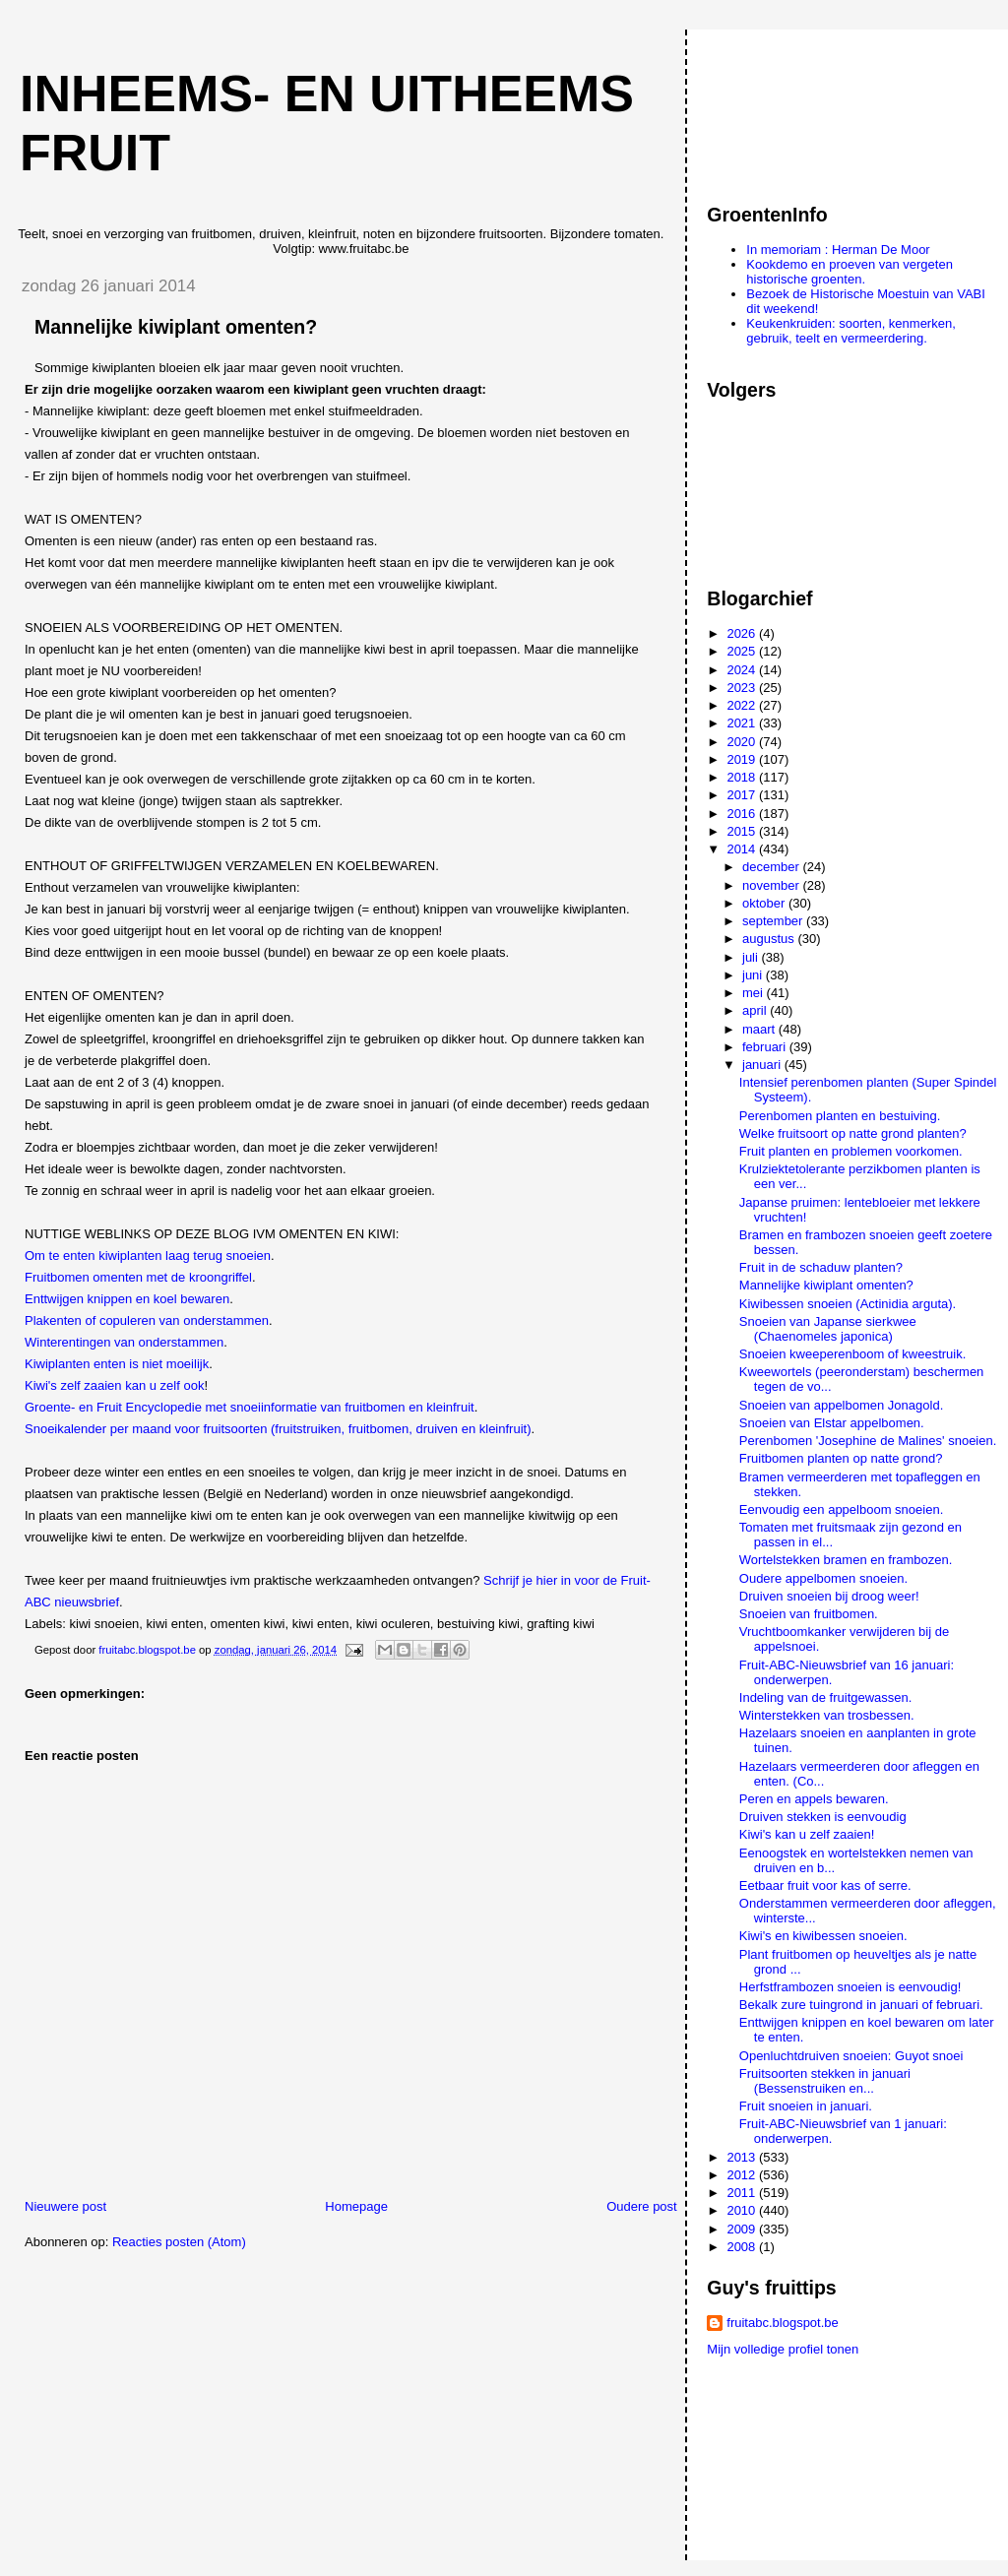  What do you see at coordinates (742, 813) in the screenshot?
I see `2016` at bounding box center [742, 813].